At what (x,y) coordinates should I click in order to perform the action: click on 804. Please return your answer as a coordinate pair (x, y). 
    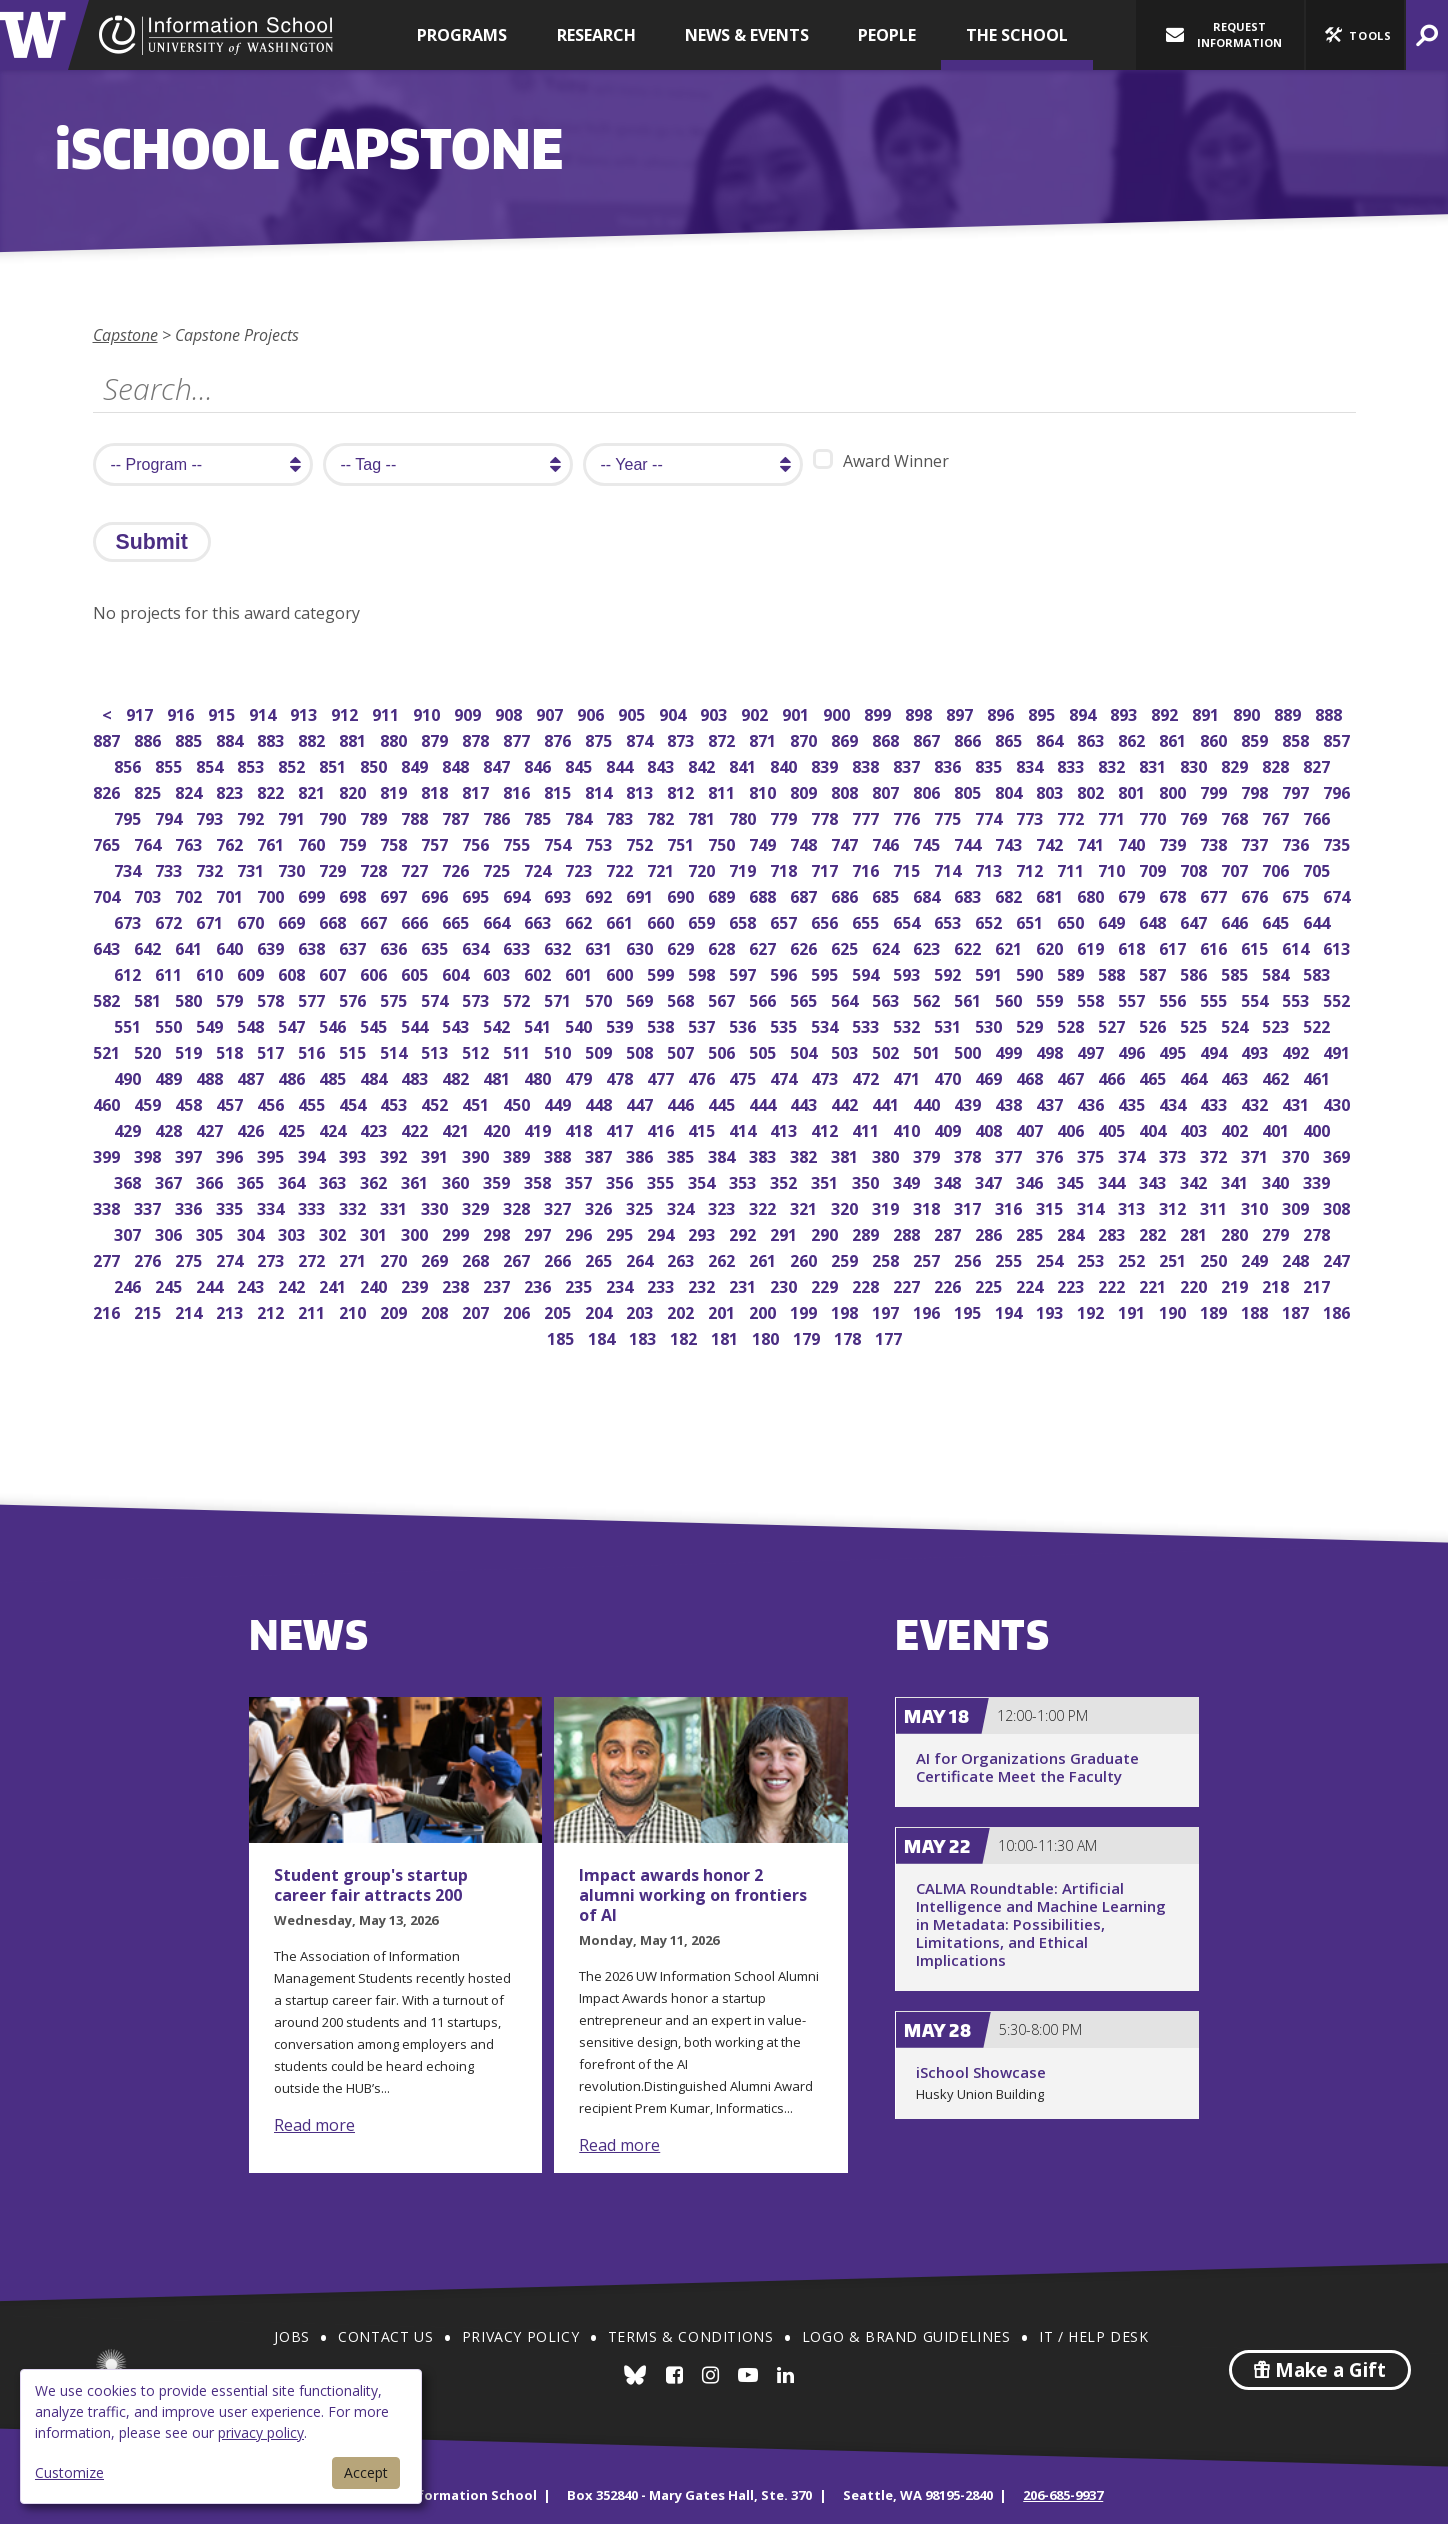
    Looking at the image, I should click on (1010, 790).